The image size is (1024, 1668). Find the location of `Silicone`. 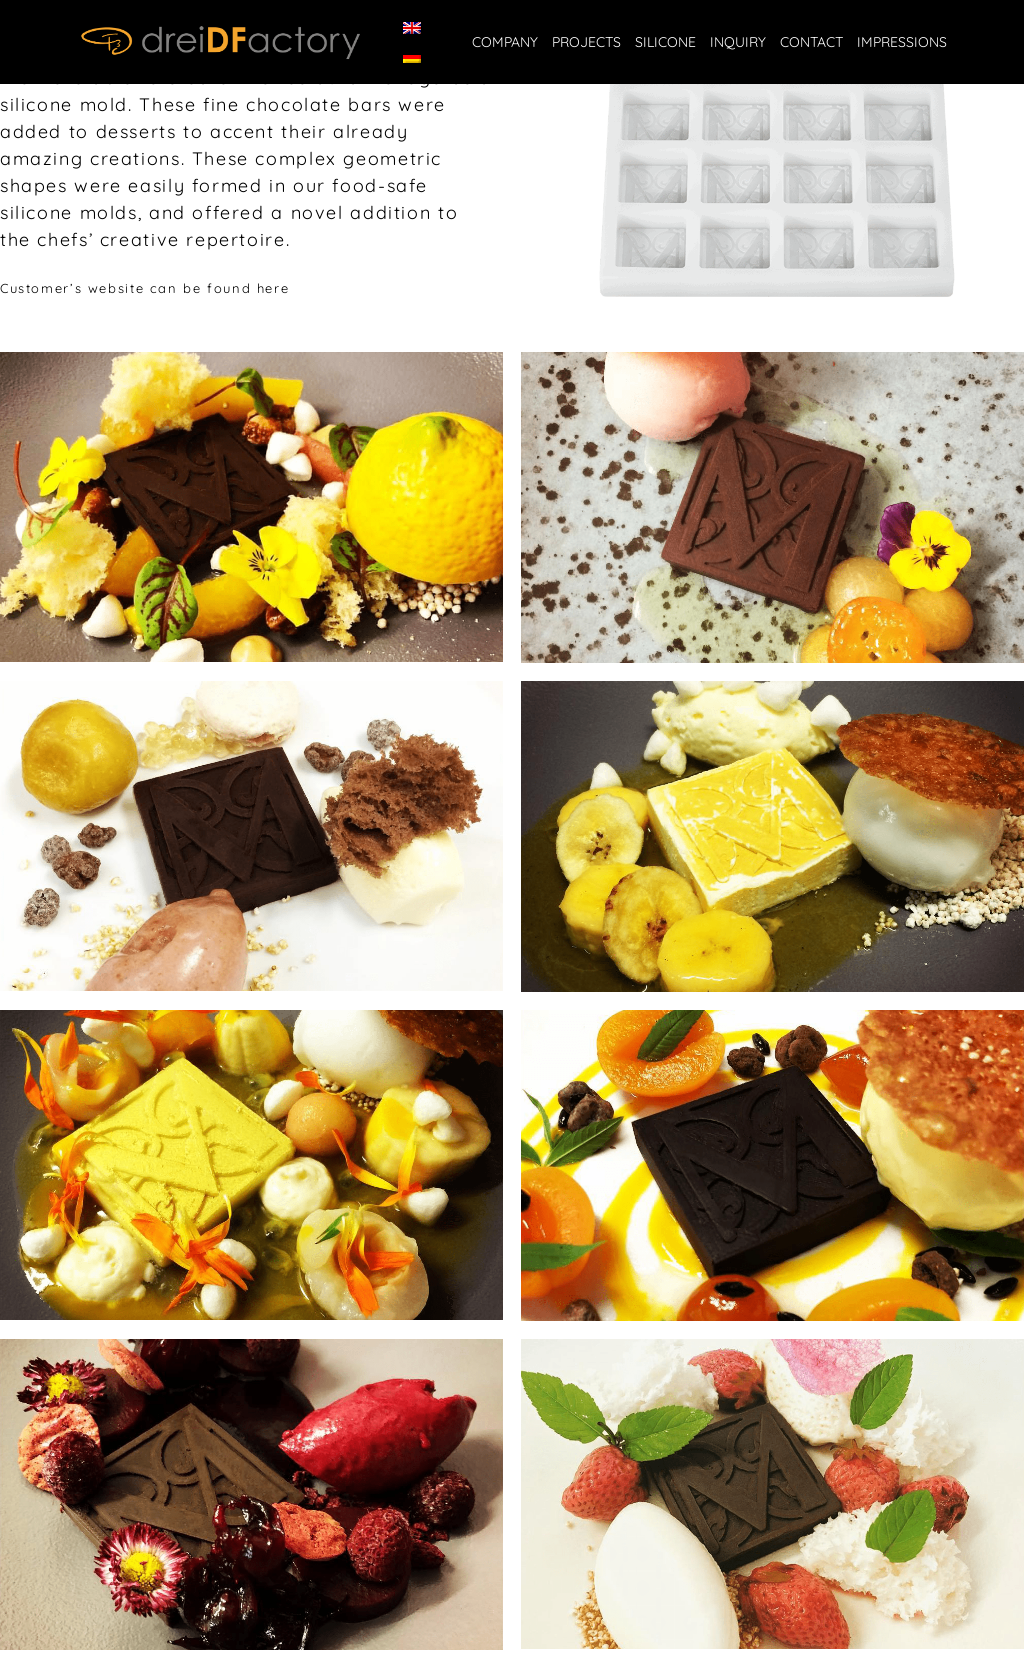

Silicone is located at coordinates (665, 42).